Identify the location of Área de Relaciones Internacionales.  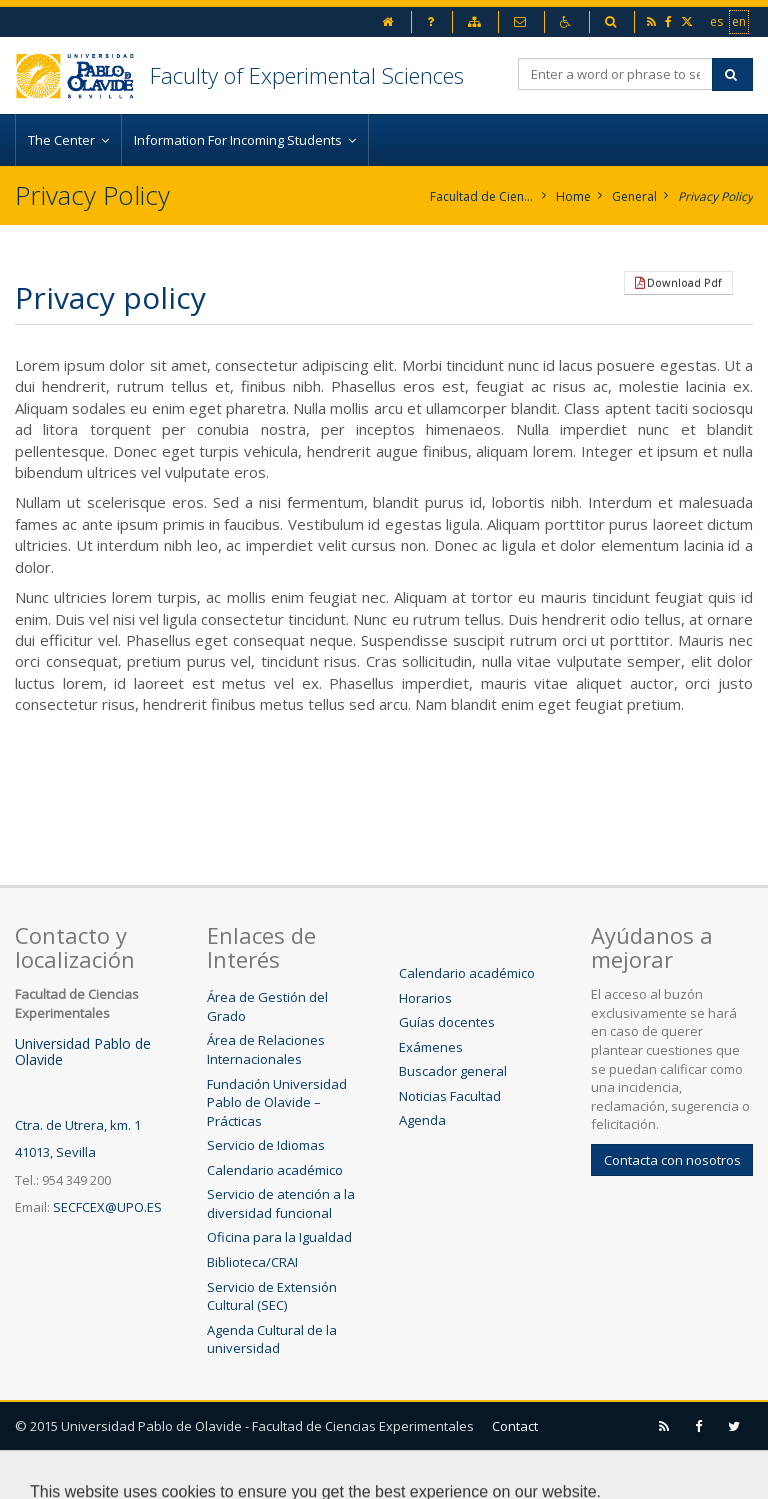
(266, 1049).